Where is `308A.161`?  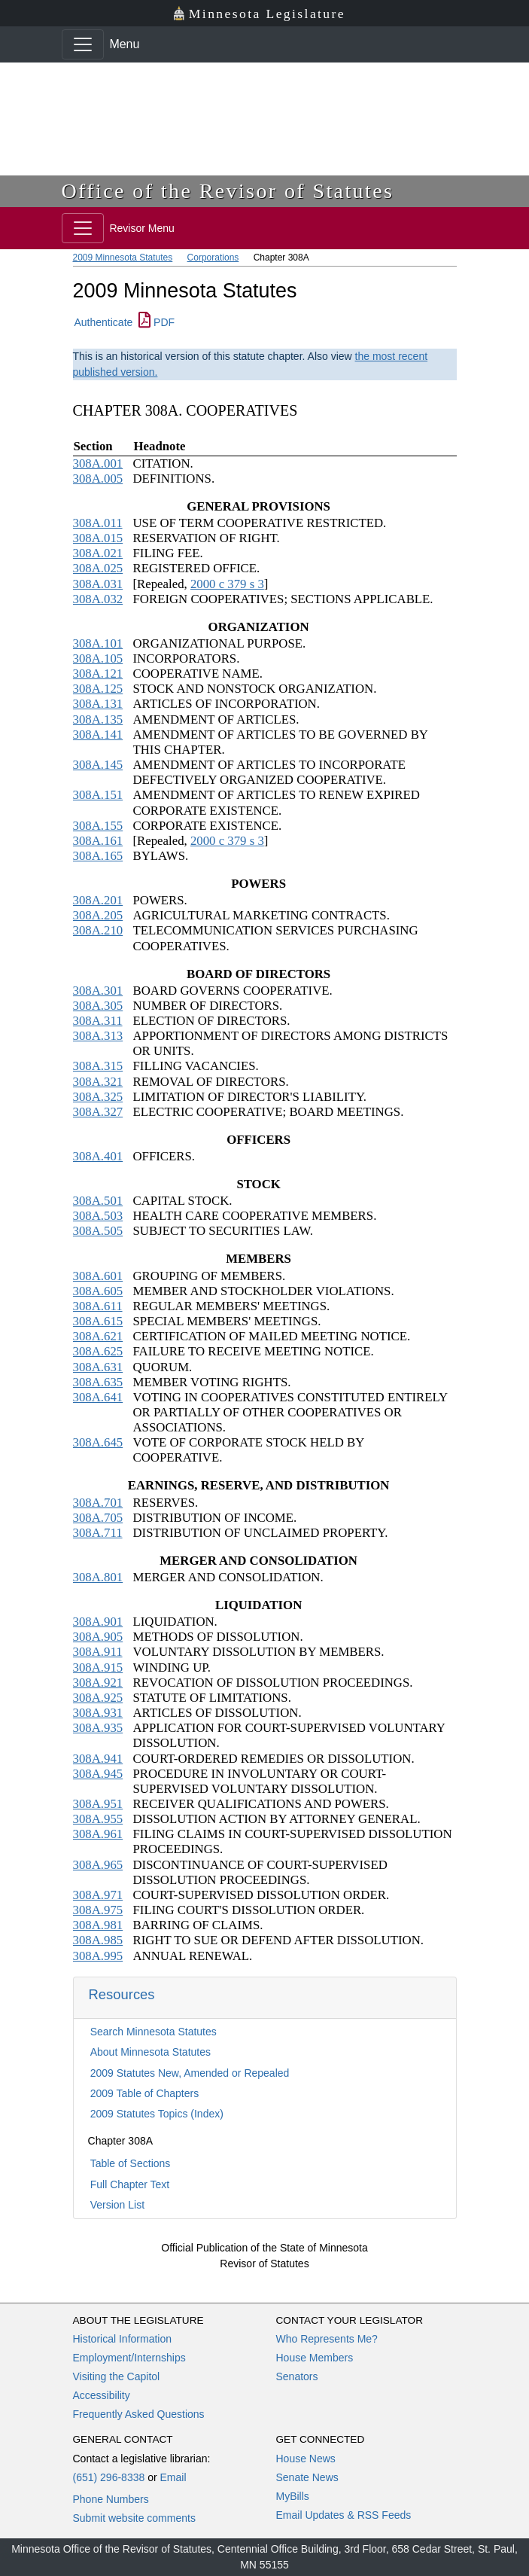
308A.161 is located at coordinates (98, 841).